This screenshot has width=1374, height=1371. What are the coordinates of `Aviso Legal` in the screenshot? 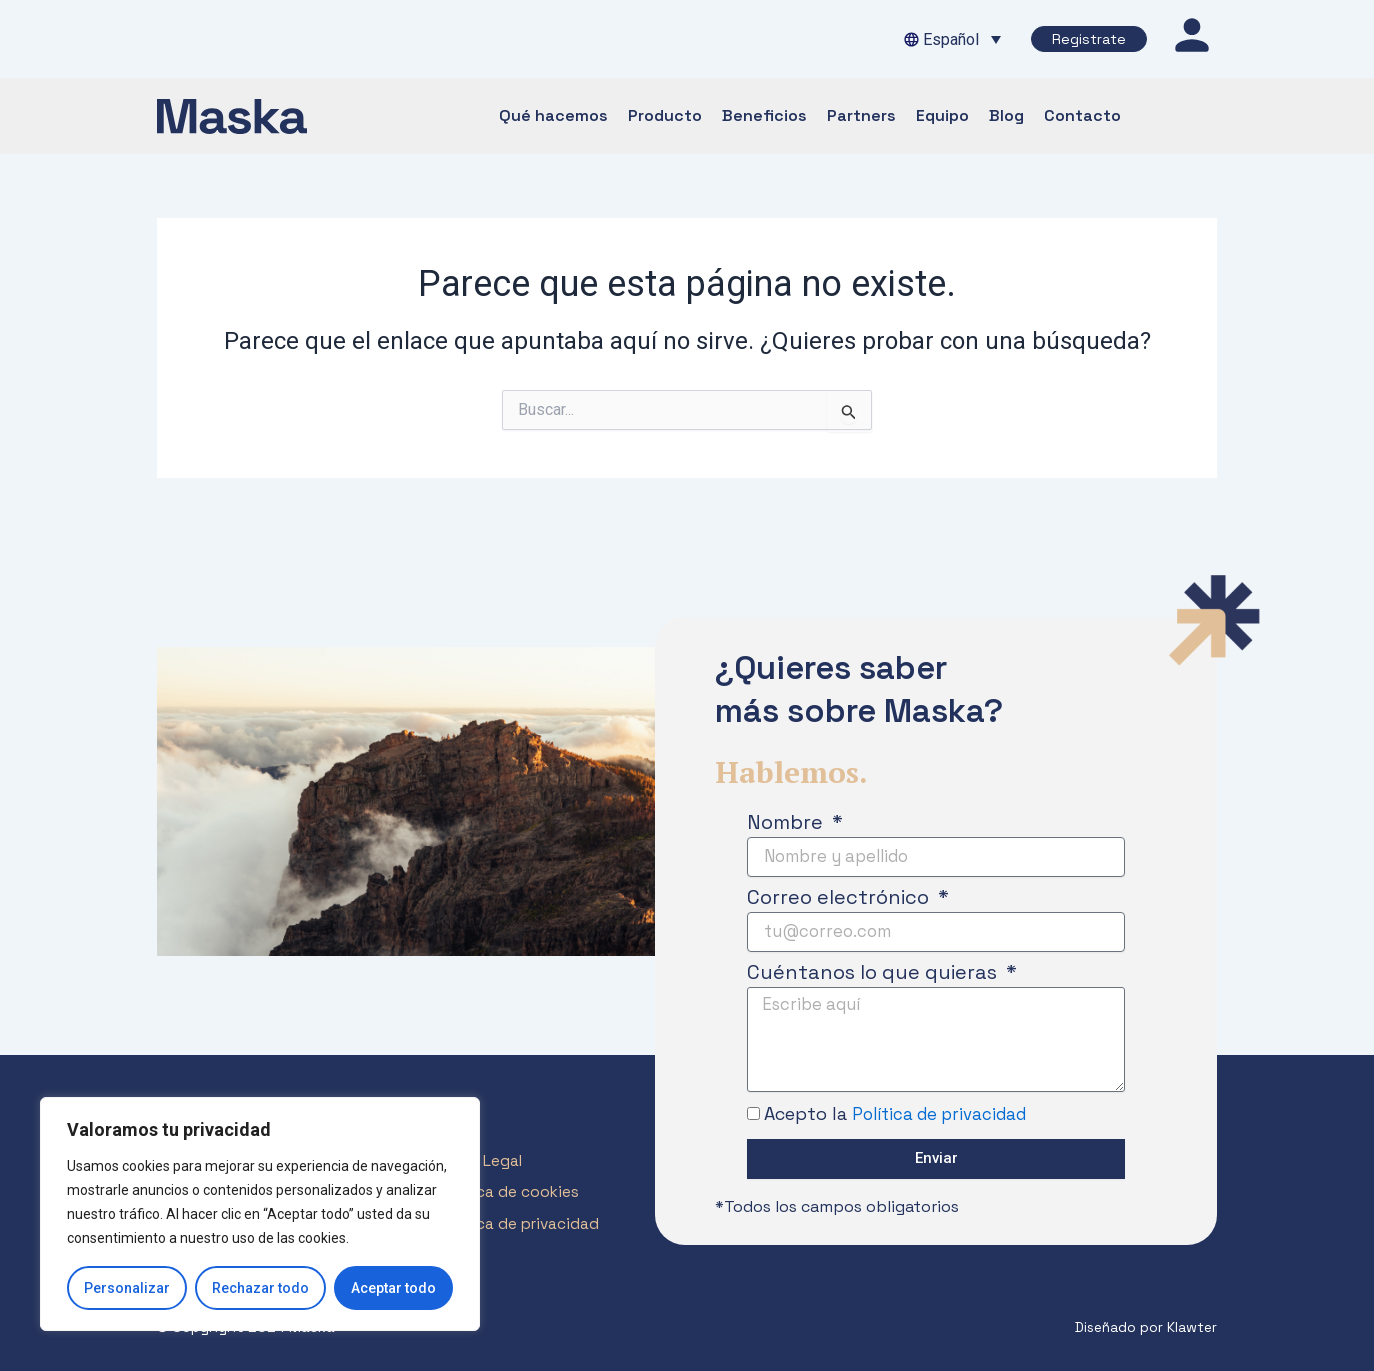 It's located at (486, 1163).